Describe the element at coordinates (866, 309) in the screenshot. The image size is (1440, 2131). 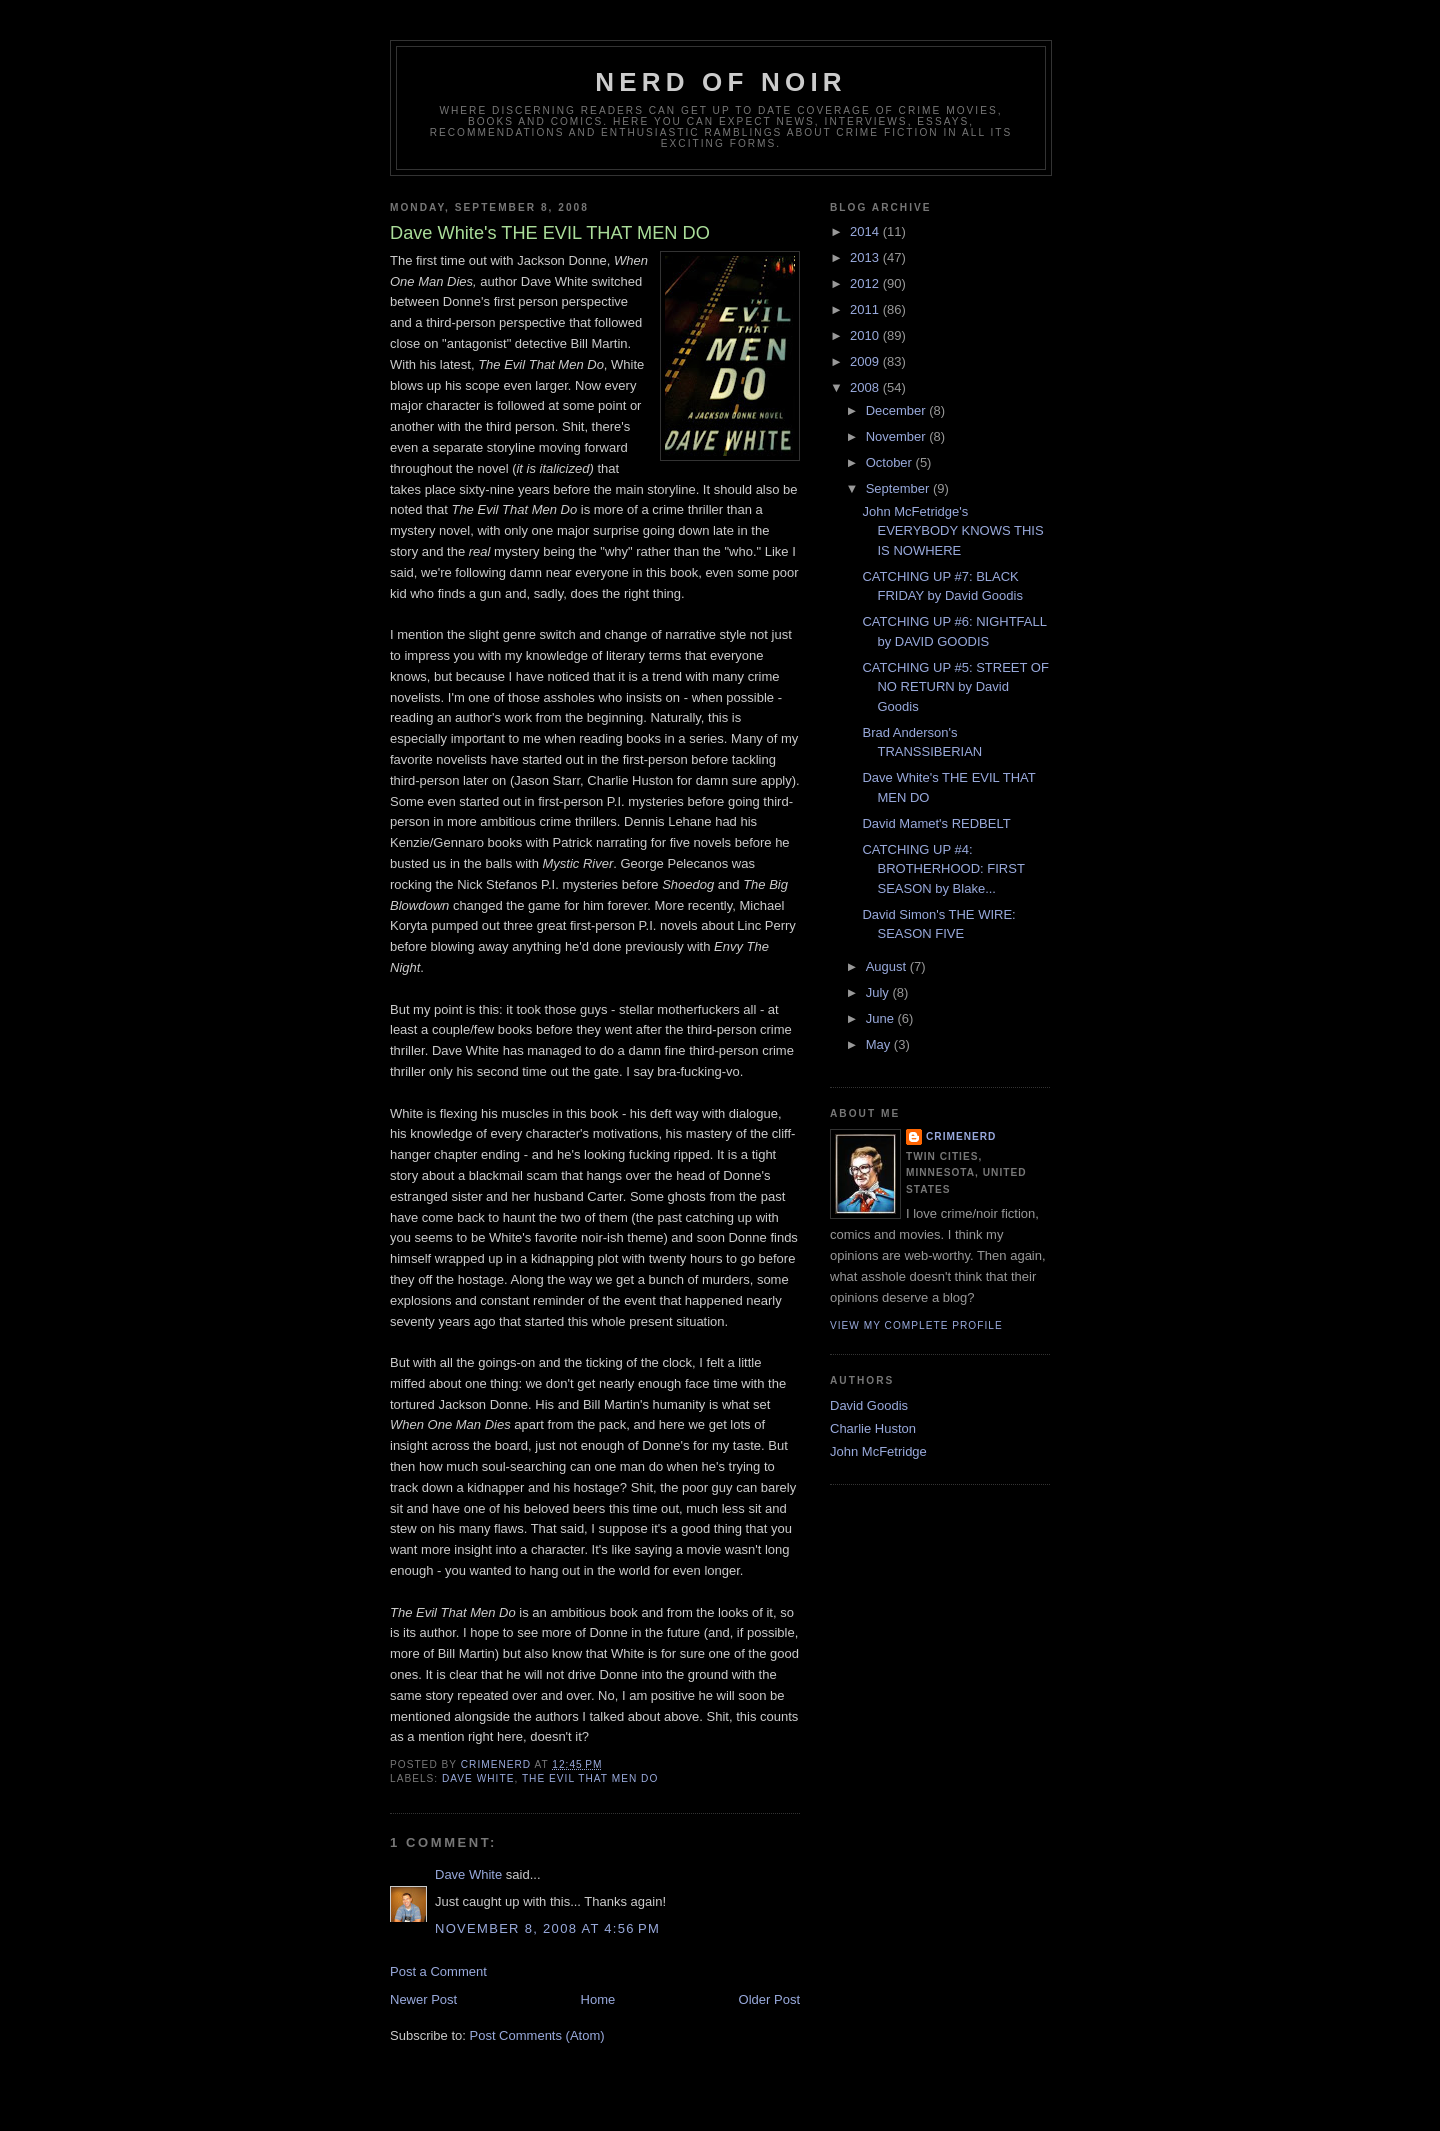
I see `2011` at that location.